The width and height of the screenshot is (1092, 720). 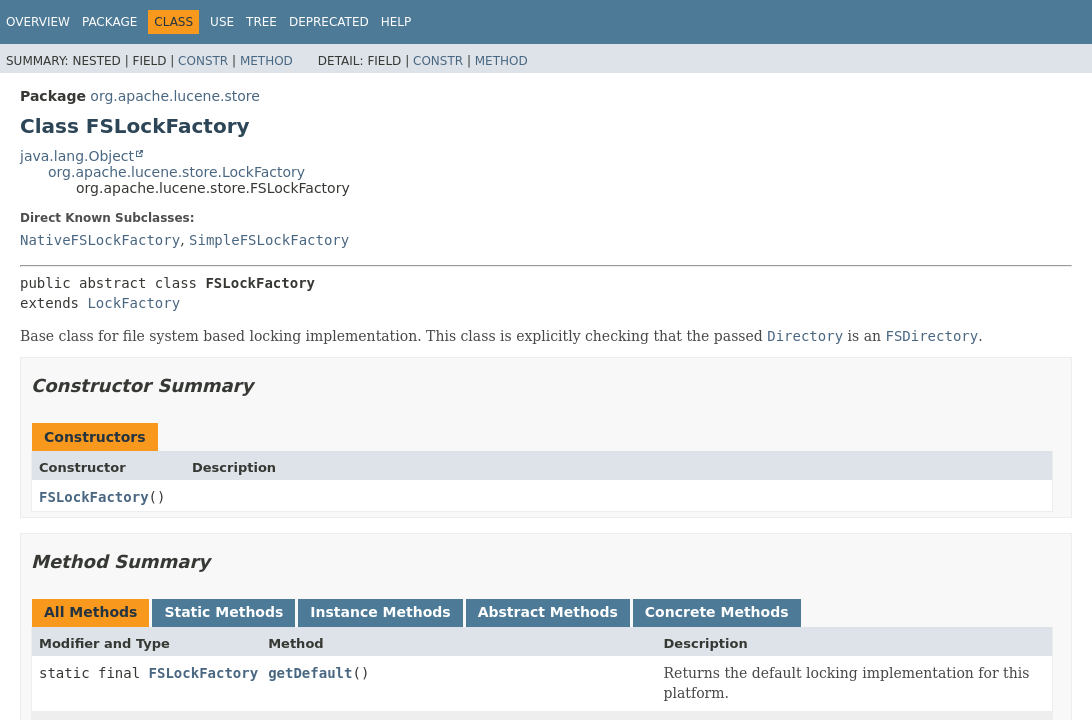 I want to click on NativeFSLockFactory, so click(x=100, y=240).